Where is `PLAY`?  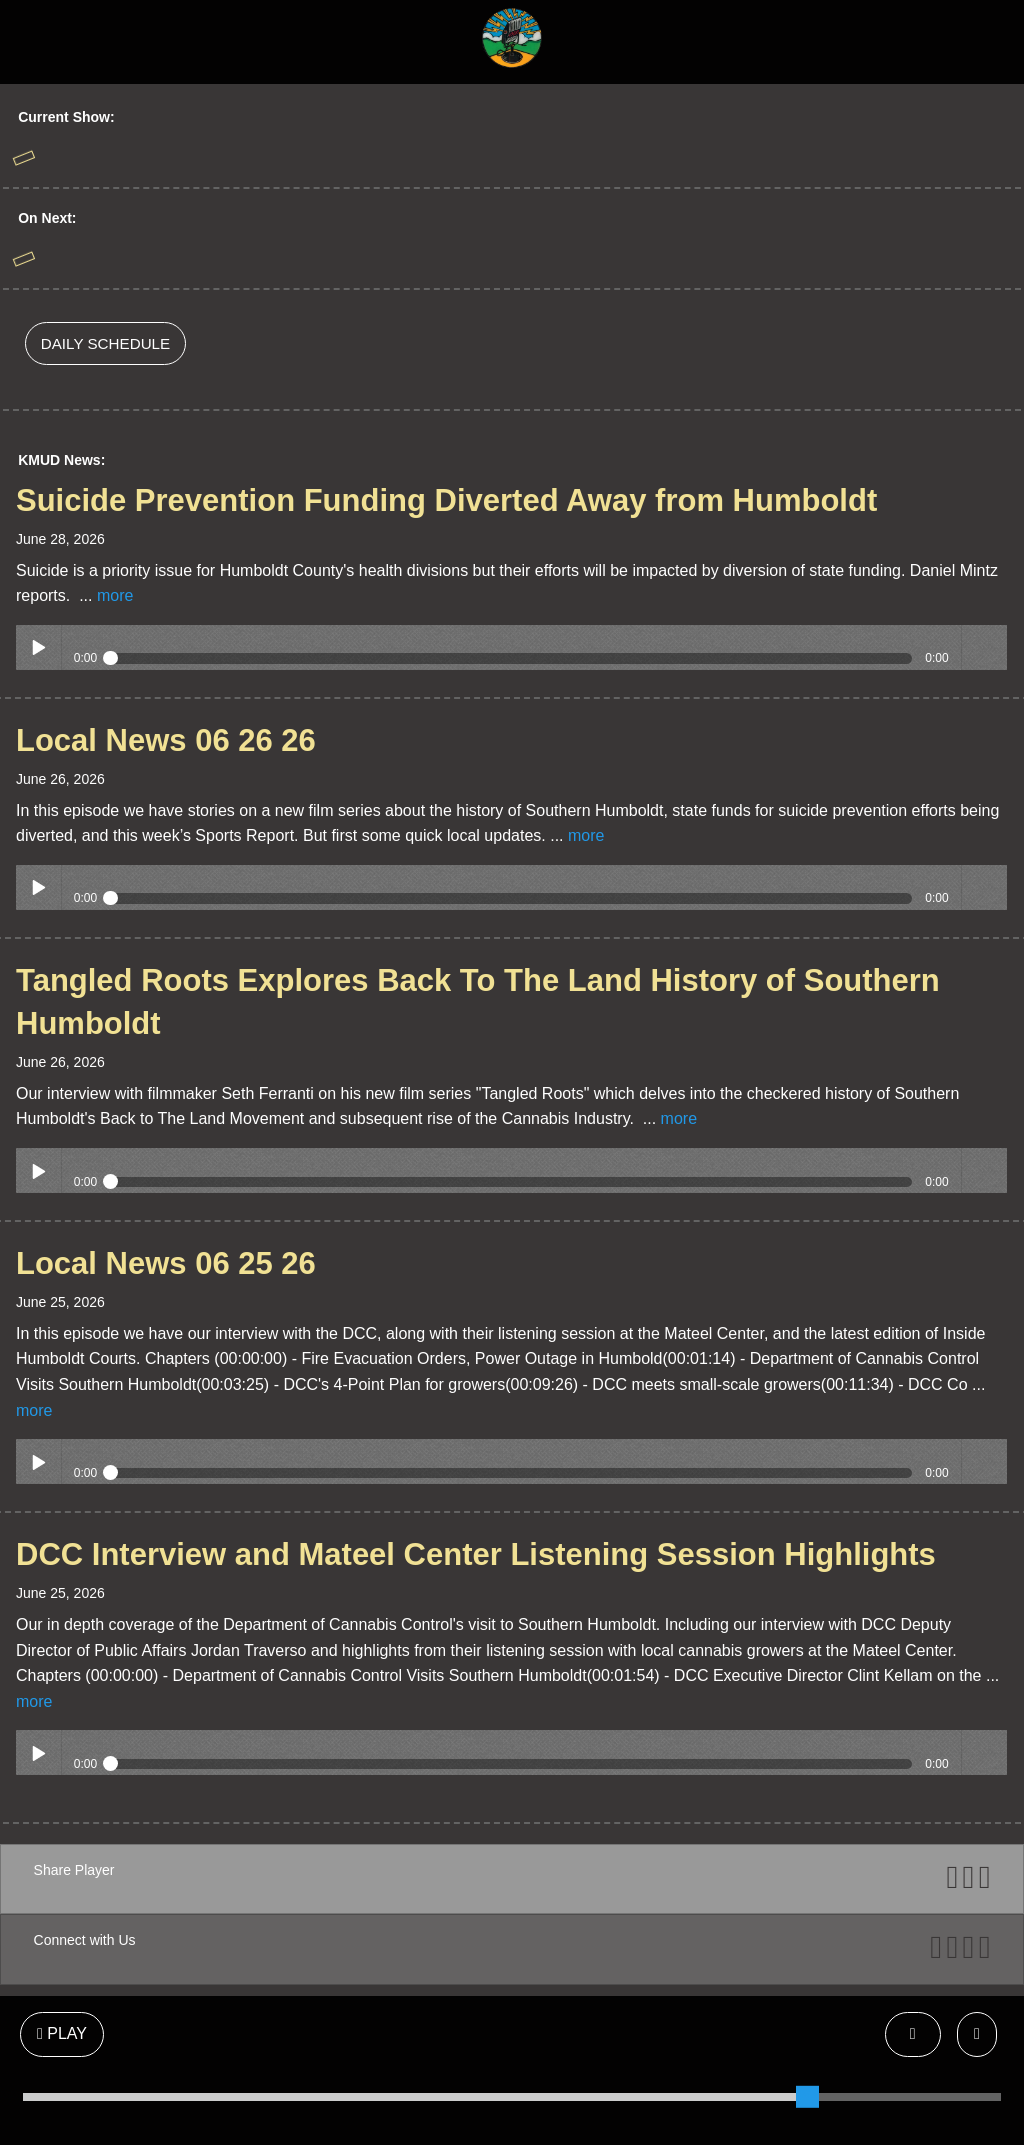 PLAY is located at coordinates (62, 2033).